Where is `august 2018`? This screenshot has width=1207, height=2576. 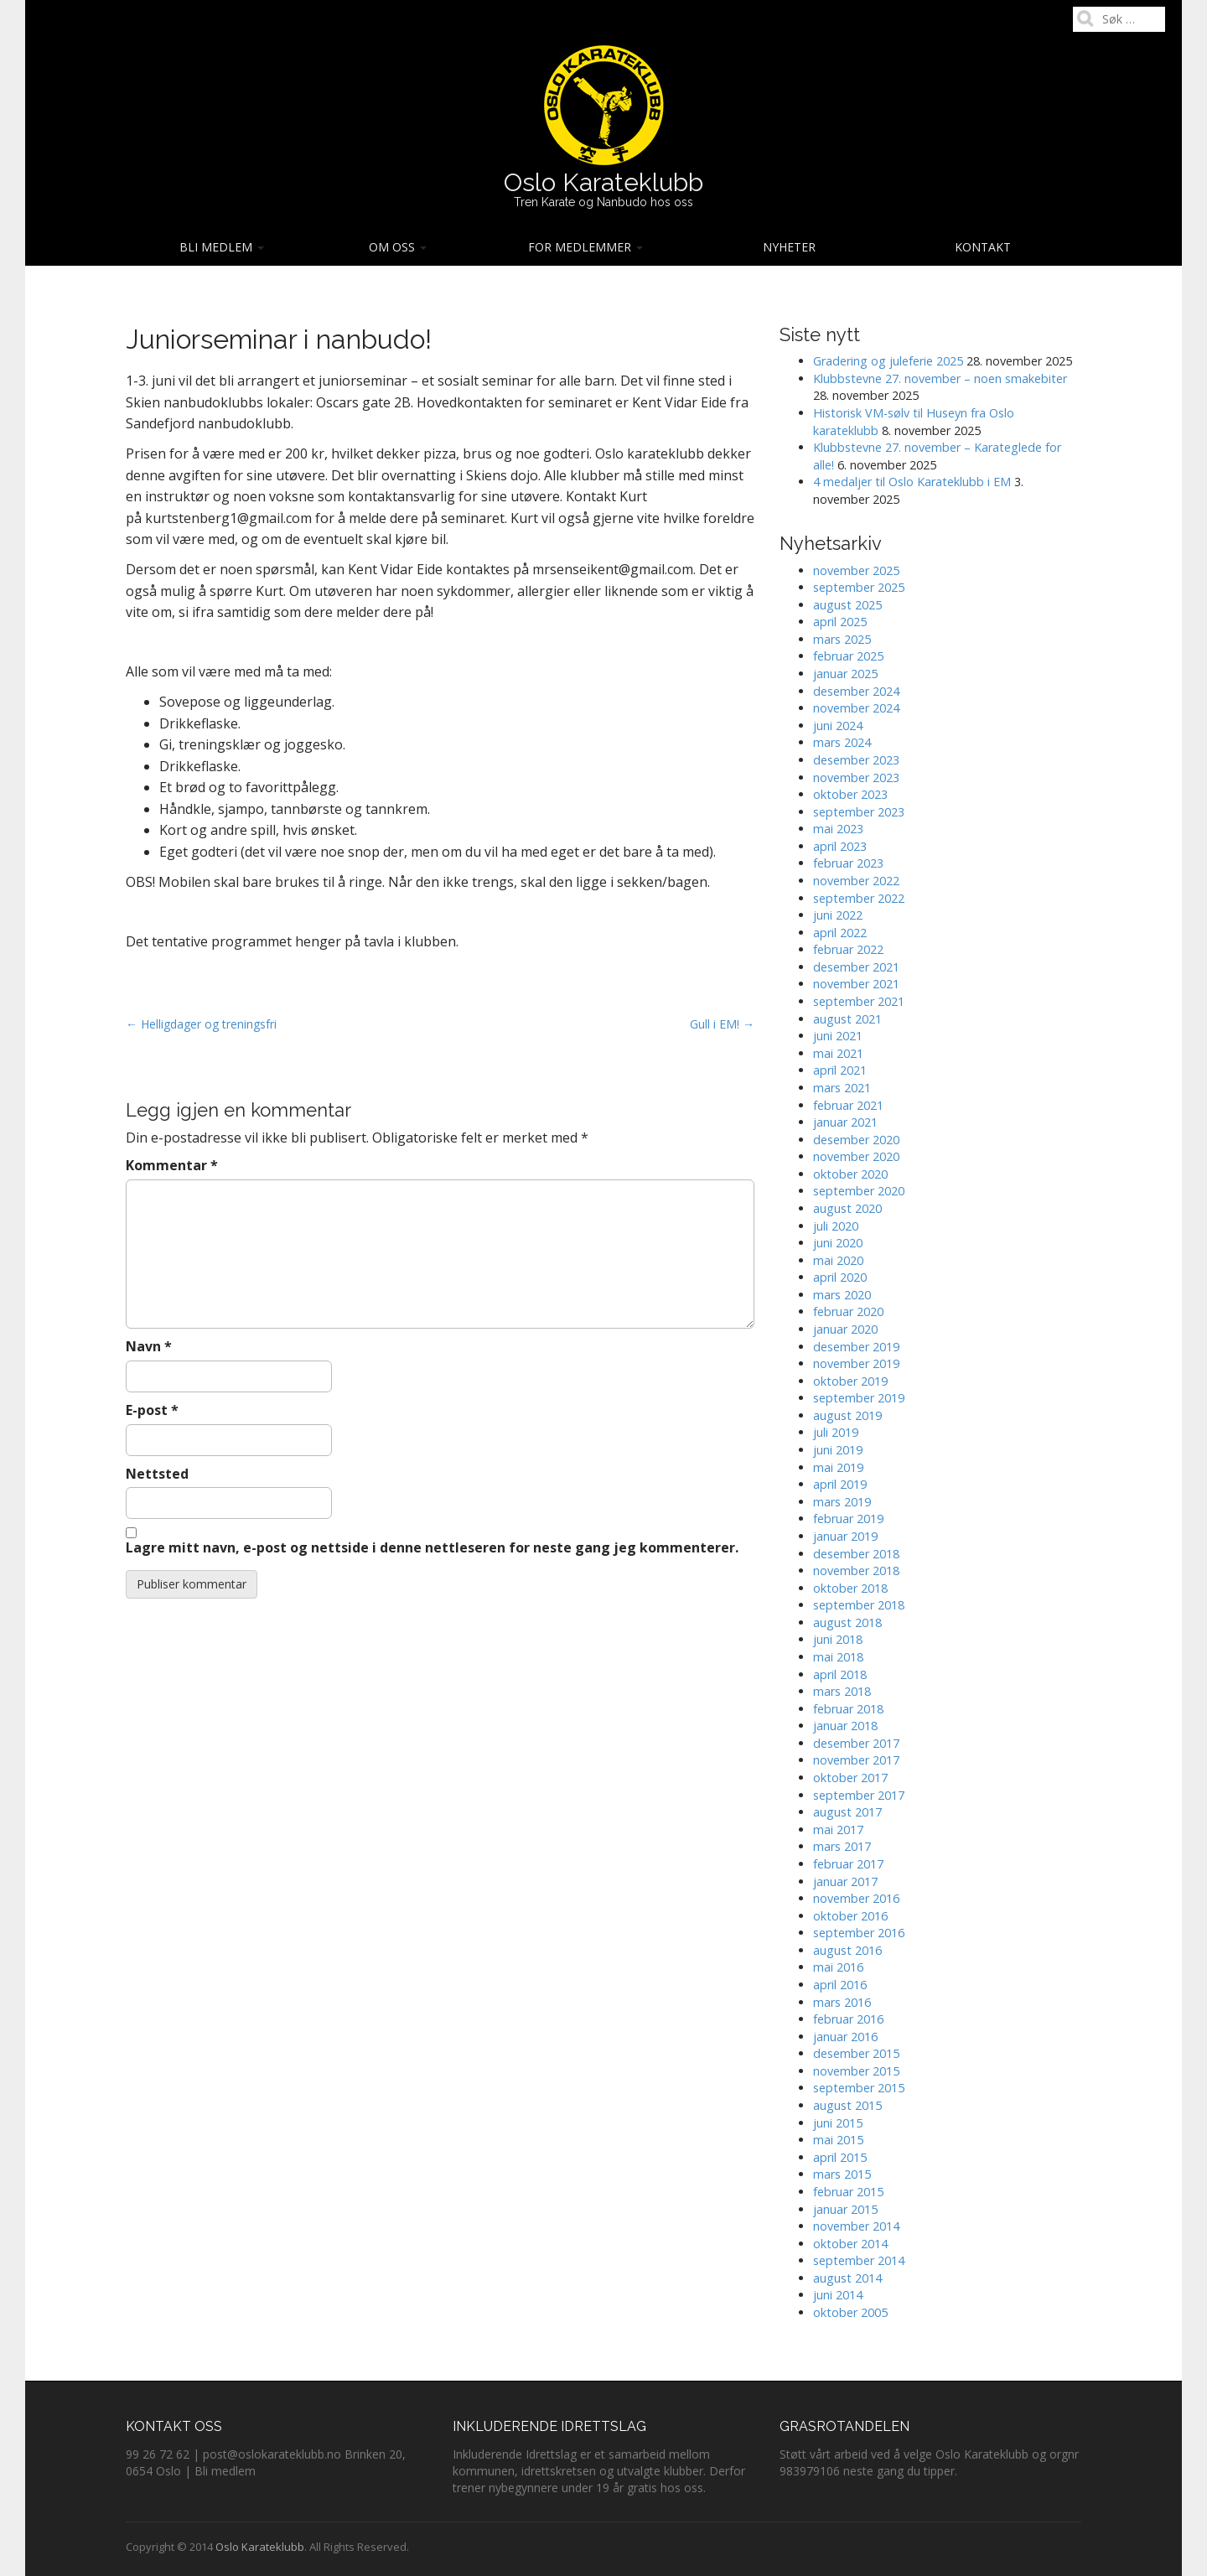 august 2018 is located at coordinates (847, 1622).